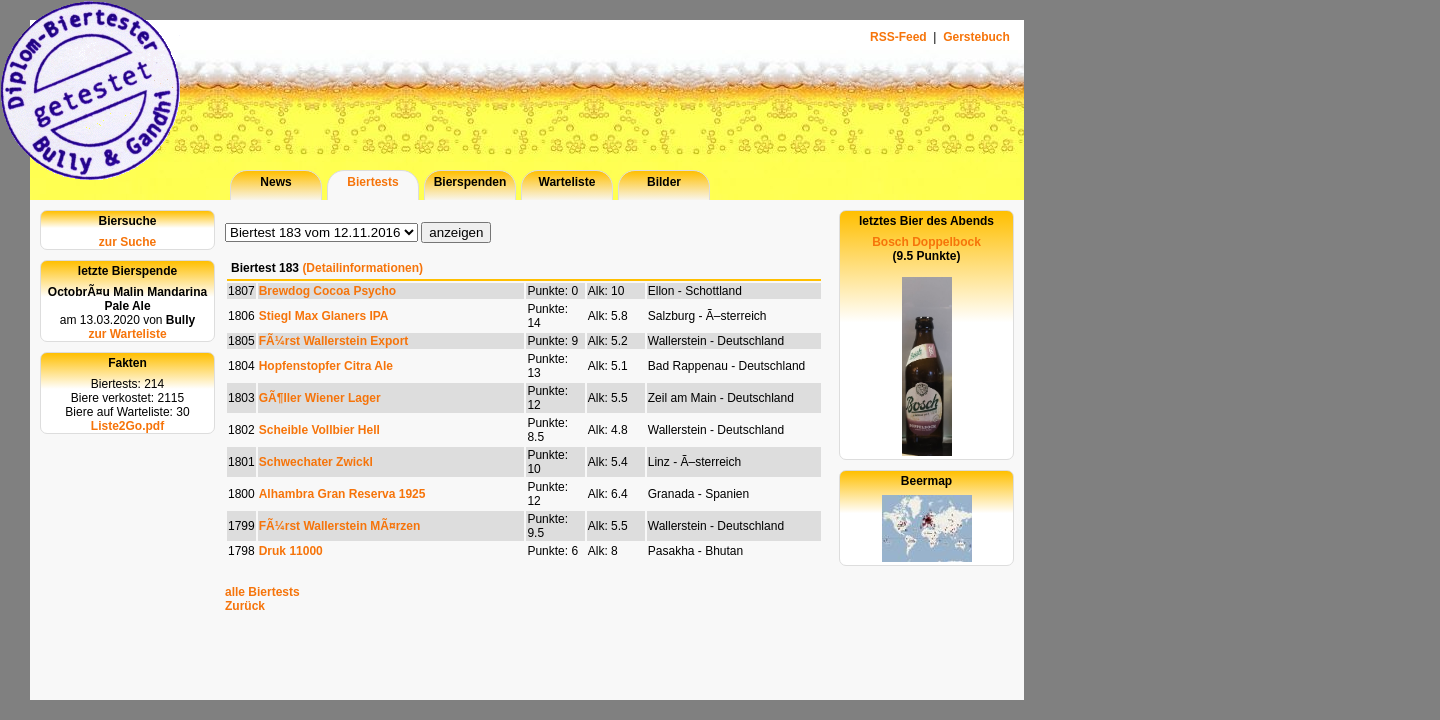 This screenshot has width=1440, height=720. I want to click on Alhambra Gran Reserva 1925, so click(342, 494).